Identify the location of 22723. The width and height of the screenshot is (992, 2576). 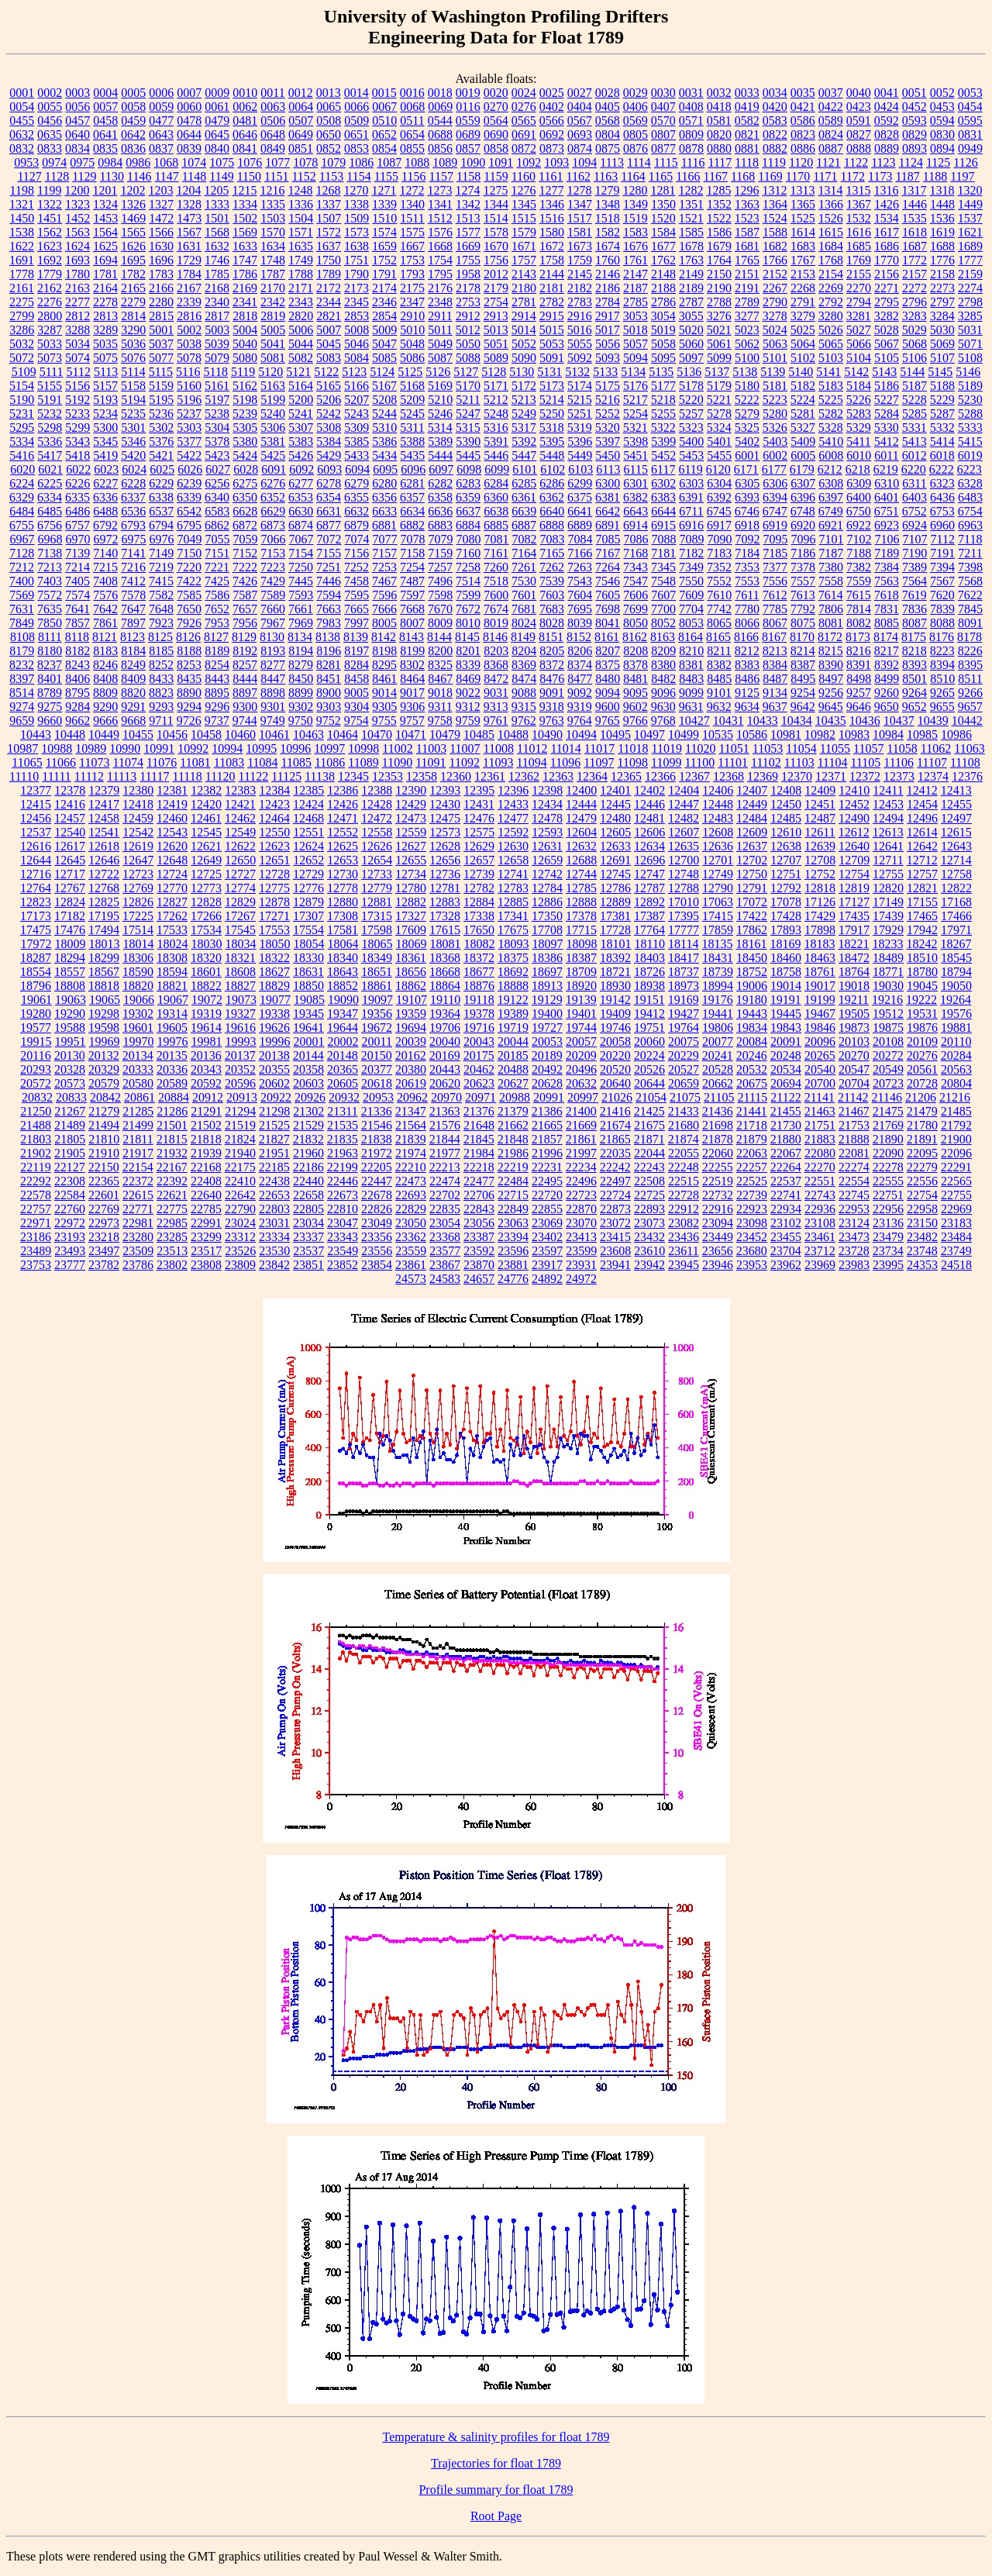
(581, 1195).